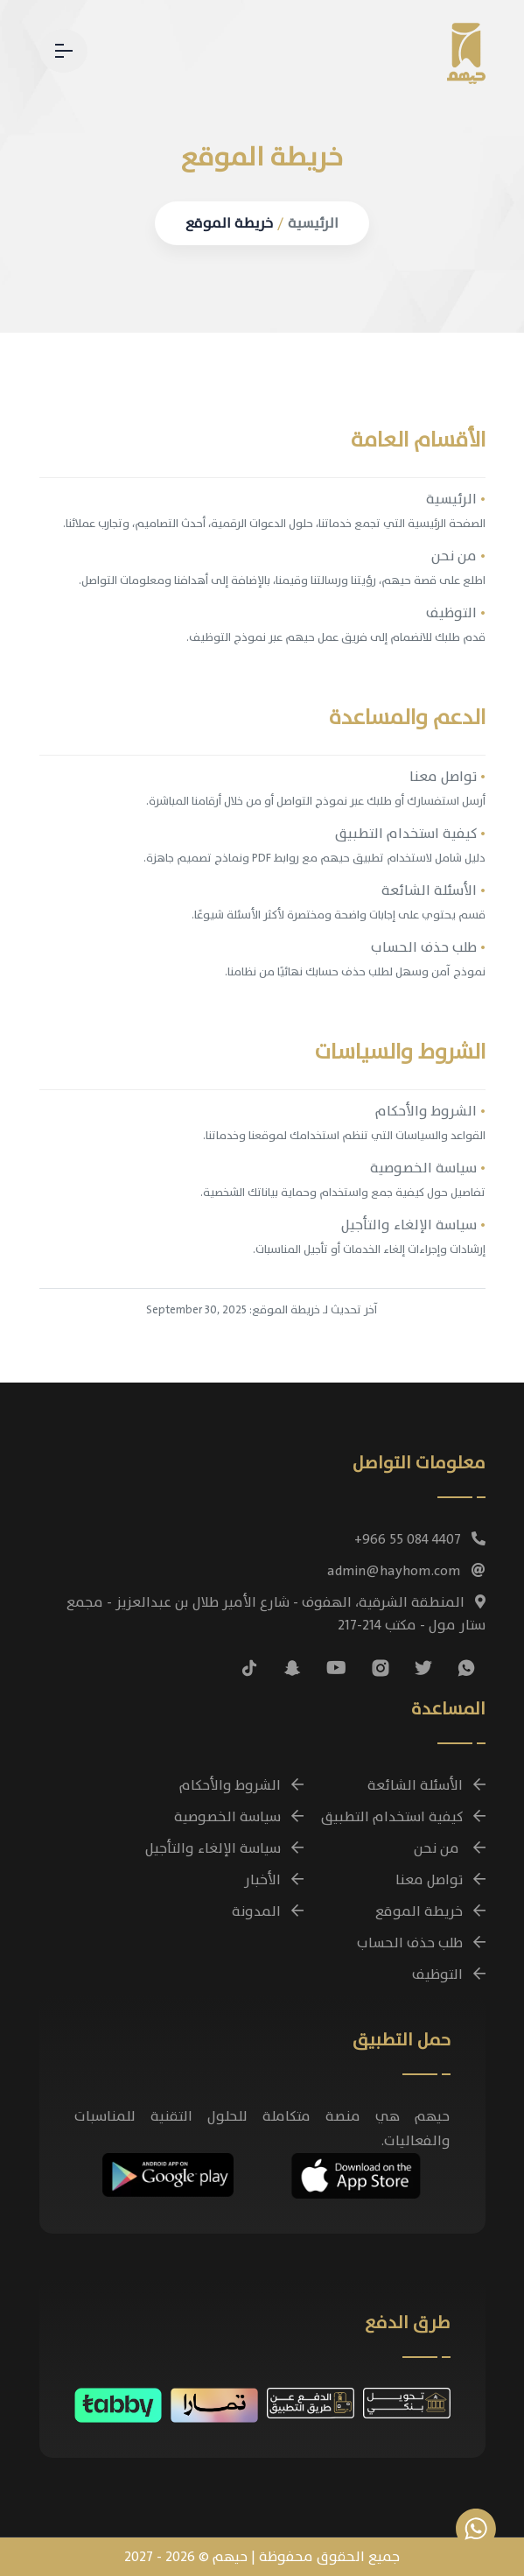  Describe the element at coordinates (249, 1668) in the screenshot. I see `[تابعنا على تيك توك]` at that location.